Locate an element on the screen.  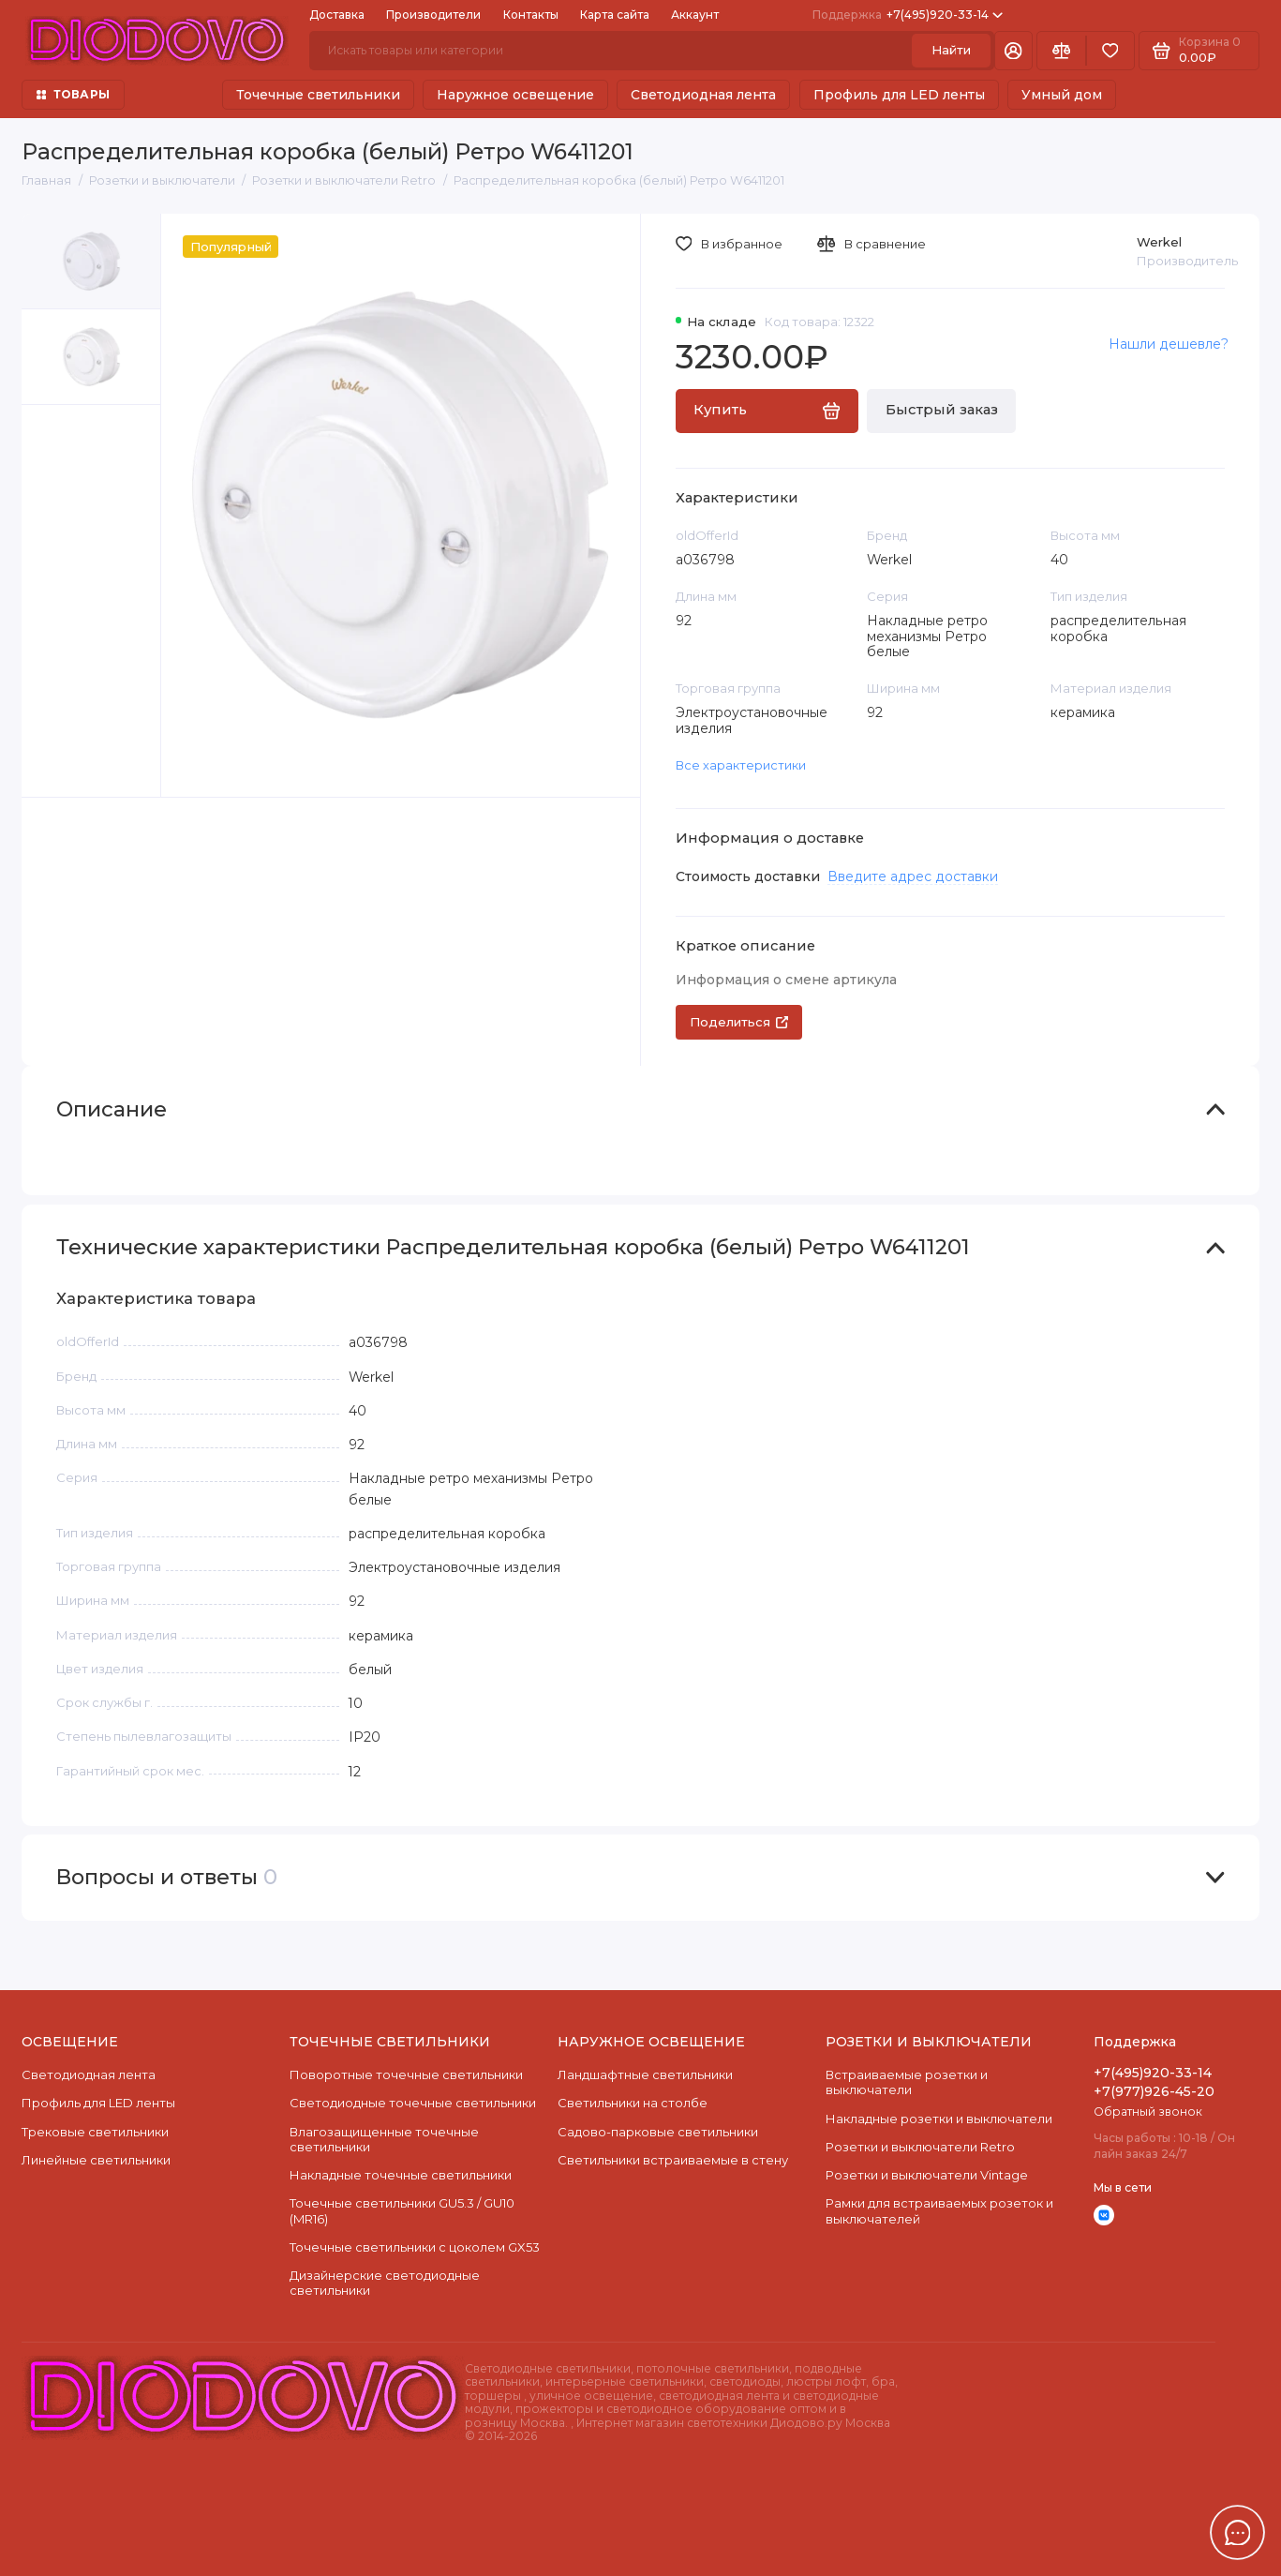
Аккаунт is located at coordinates (695, 14).